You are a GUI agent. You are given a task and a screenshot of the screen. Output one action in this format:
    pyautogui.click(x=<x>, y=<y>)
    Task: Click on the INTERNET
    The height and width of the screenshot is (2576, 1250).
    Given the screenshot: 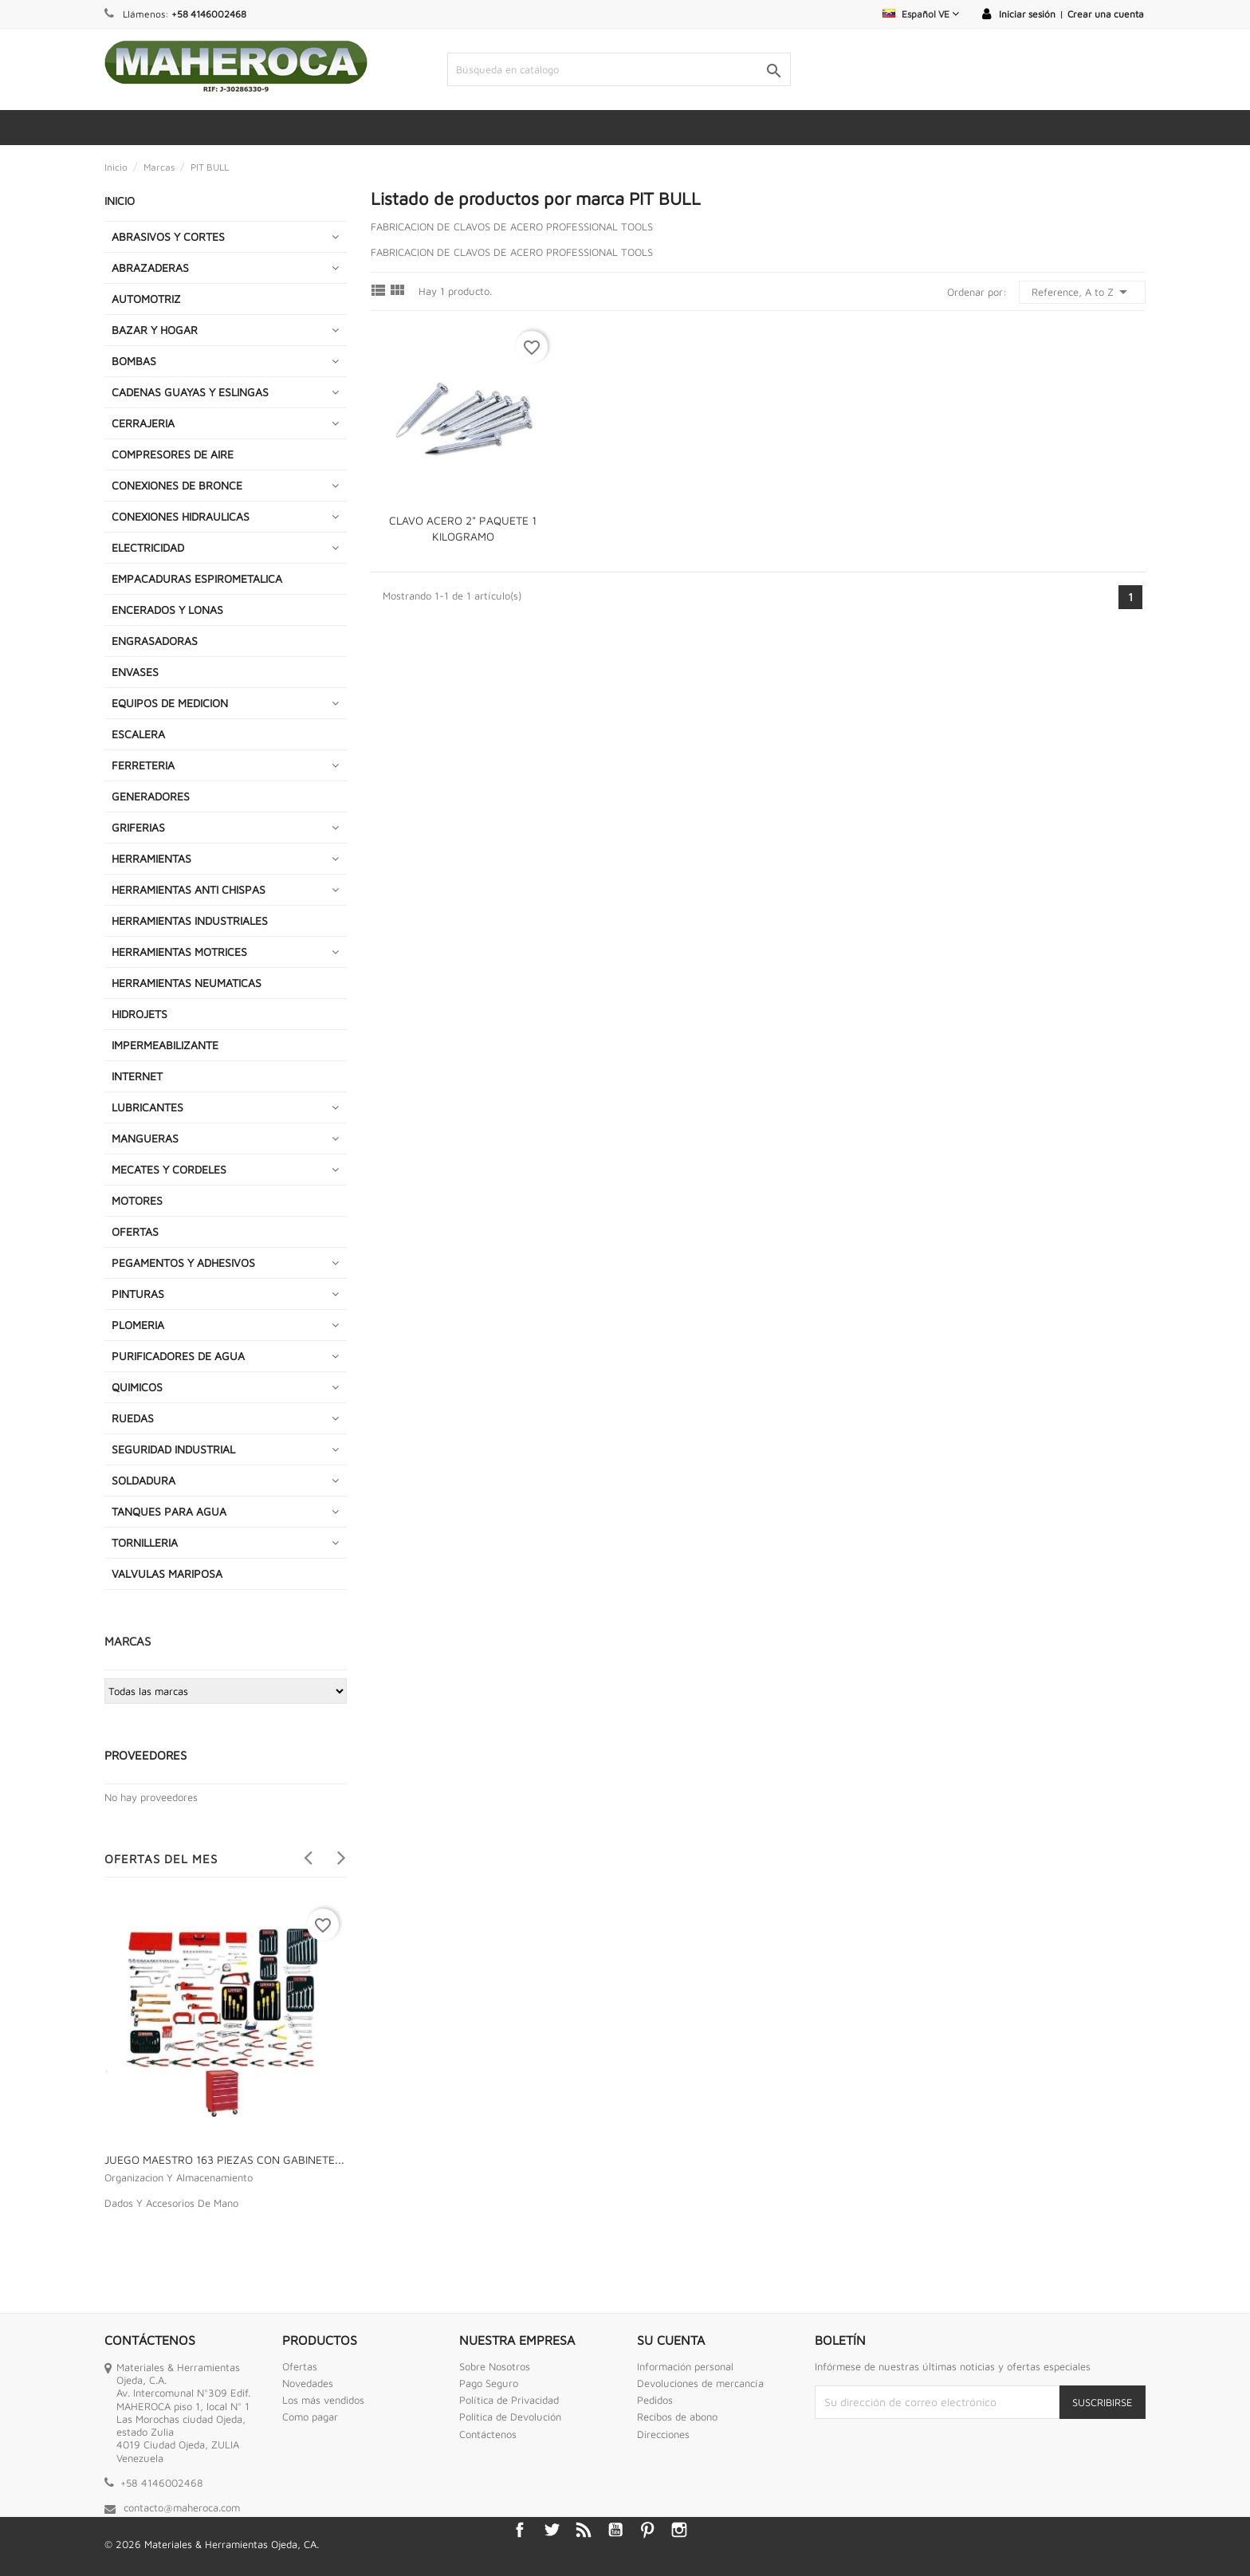 What is the action you would take?
    pyautogui.click(x=137, y=1076)
    